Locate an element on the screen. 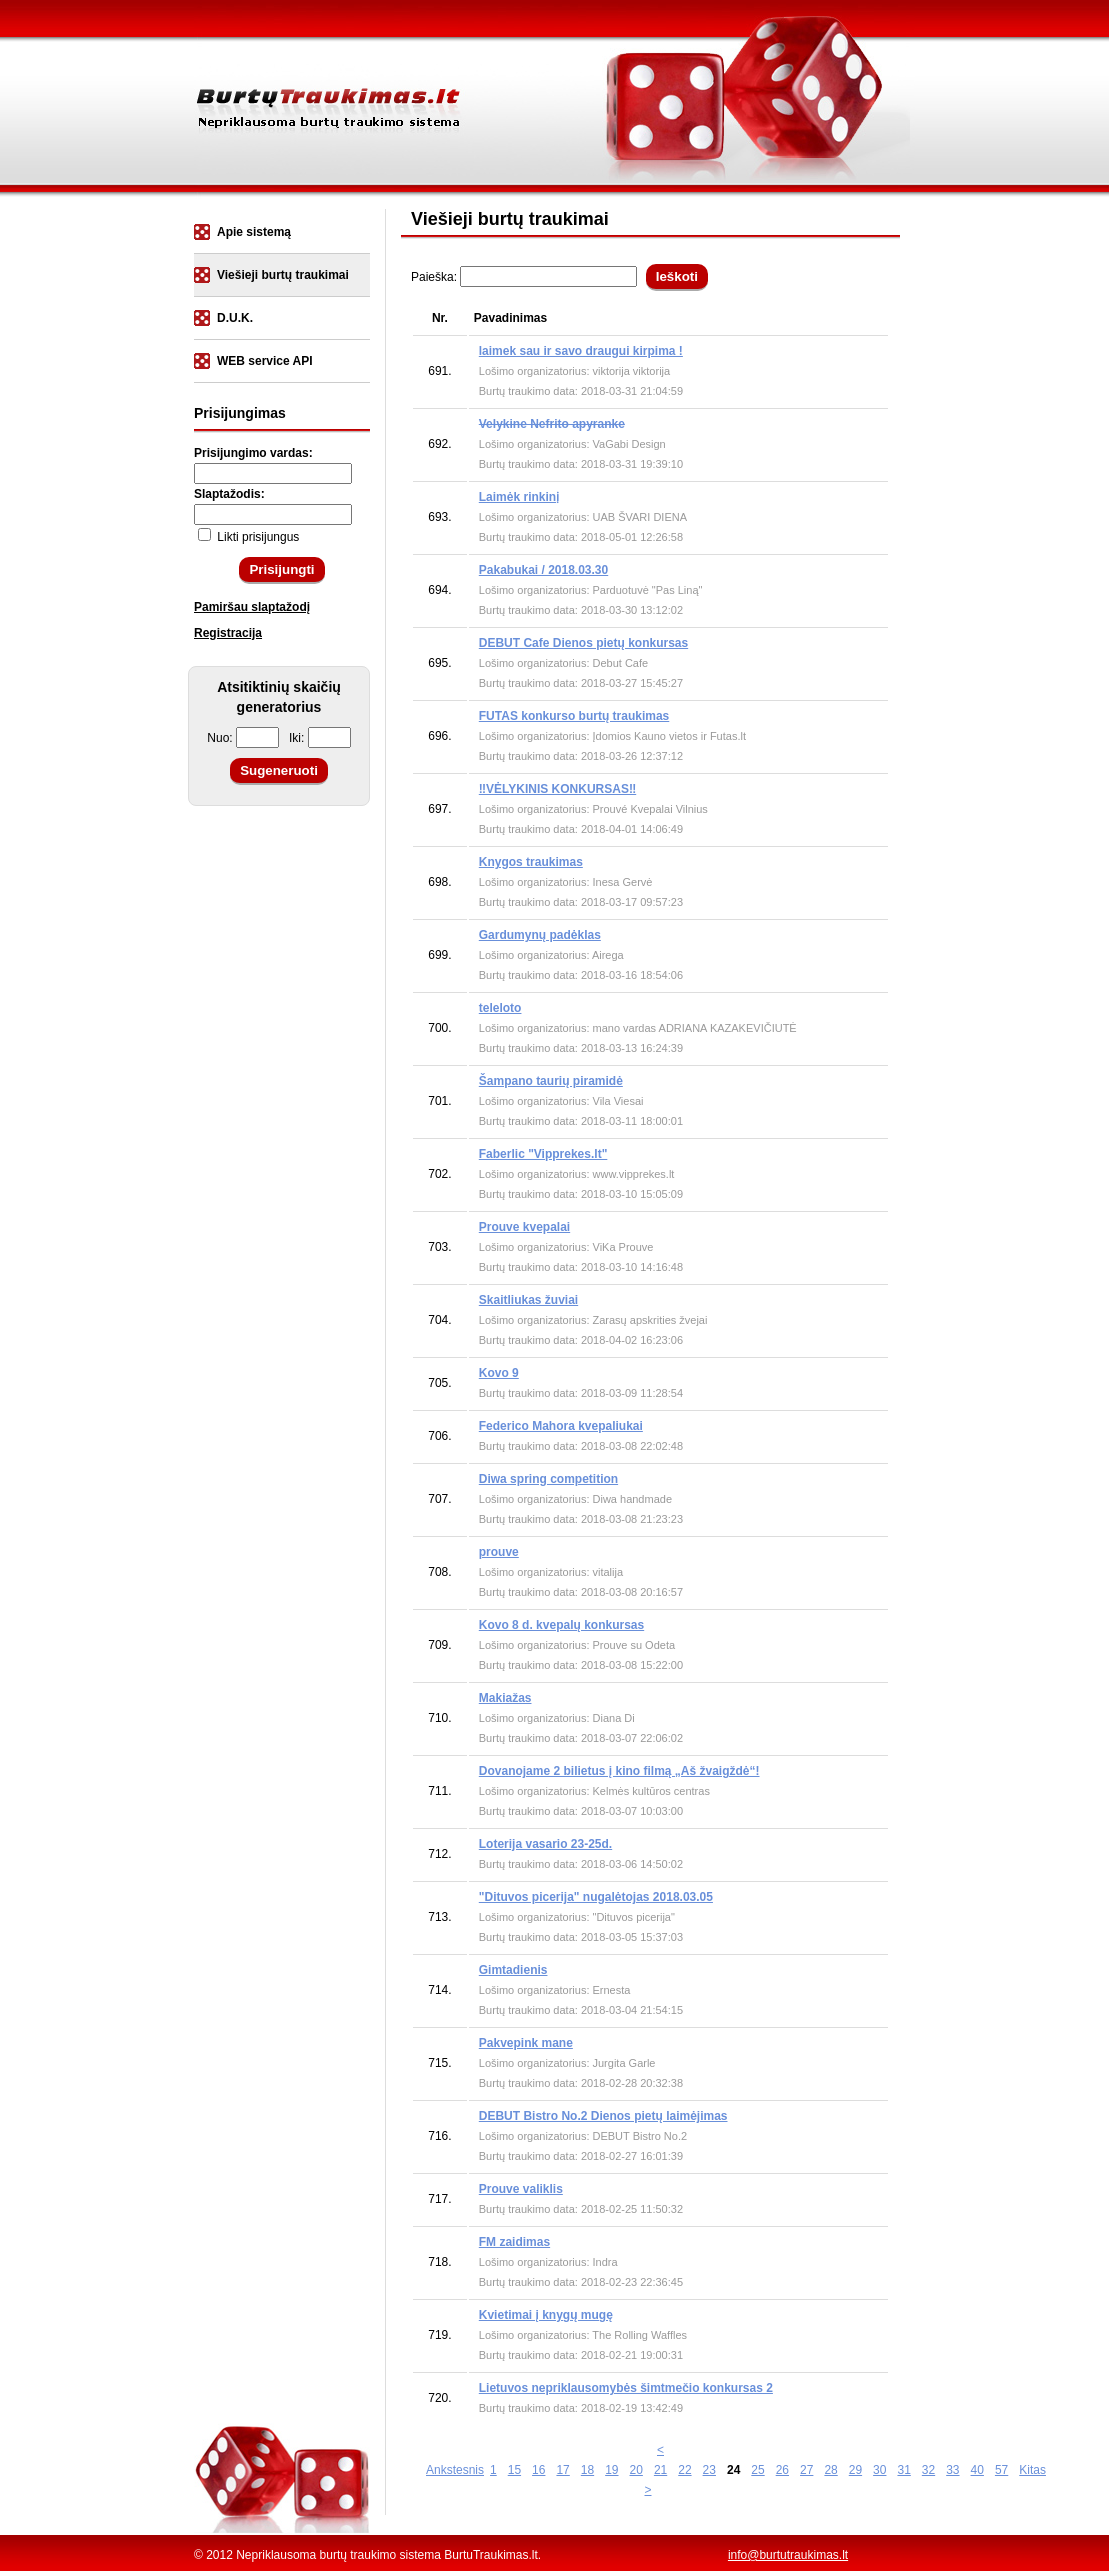 This screenshot has width=1109, height=2571. 23 is located at coordinates (709, 2470).